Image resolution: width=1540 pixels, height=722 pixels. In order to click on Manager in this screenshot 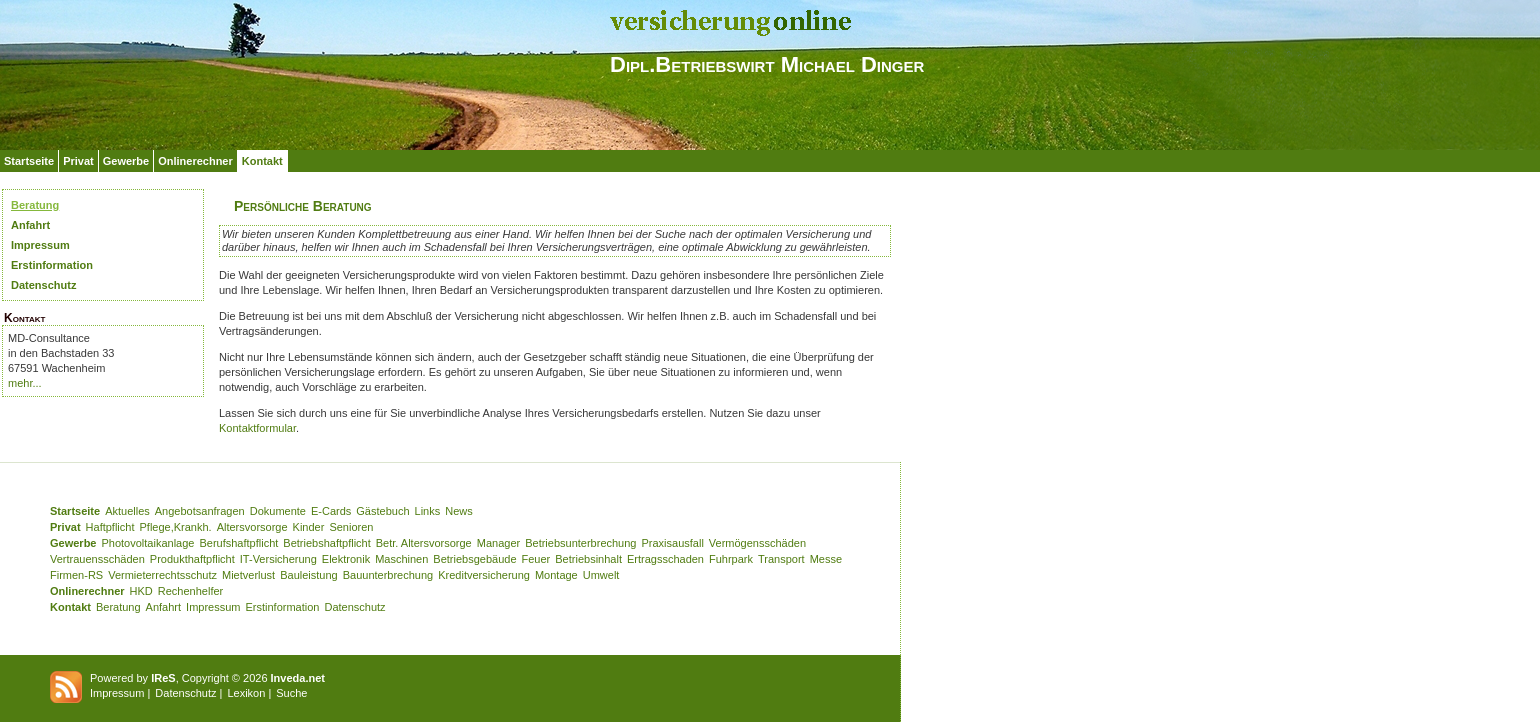, I will do `click(498, 543)`.